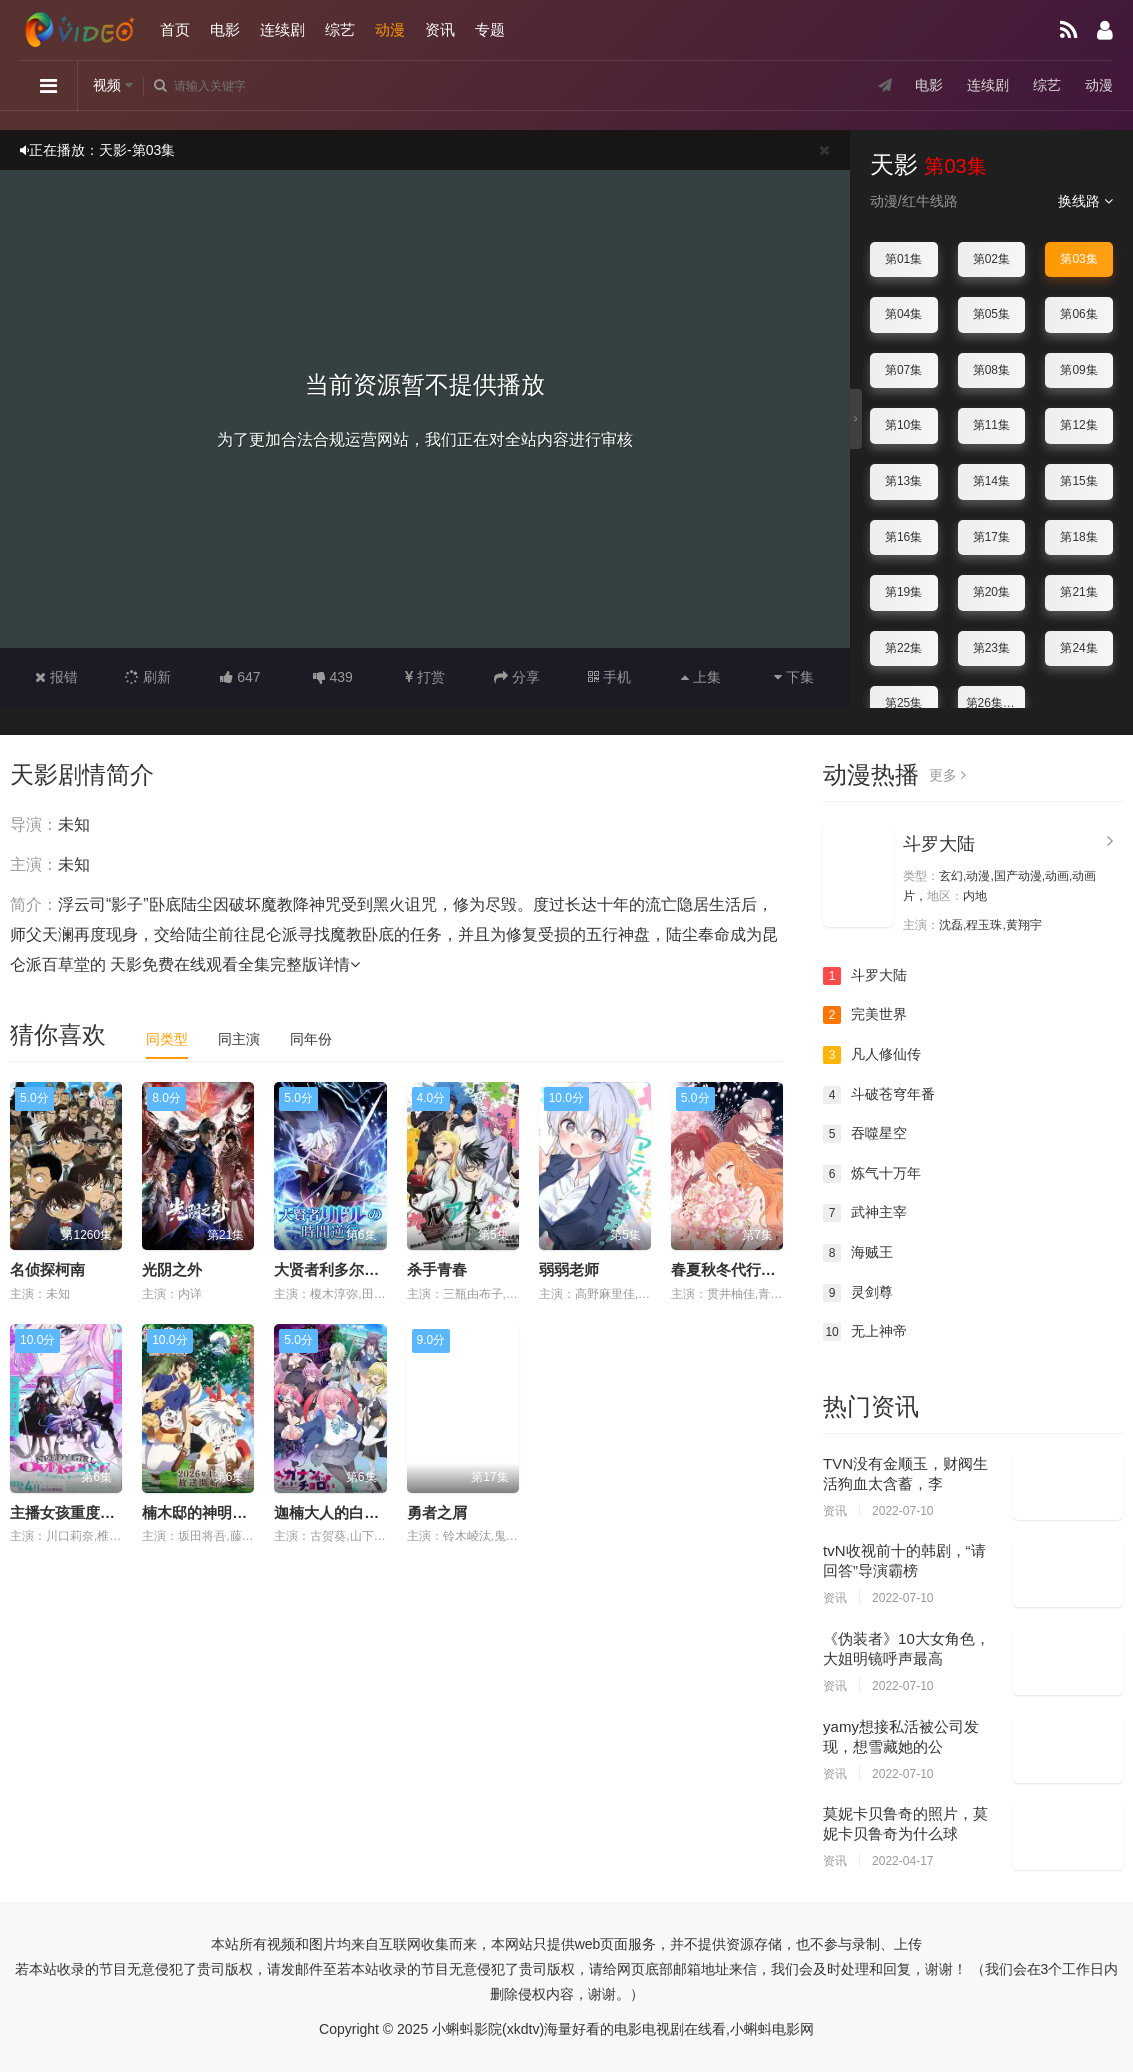  Describe the element at coordinates (903, 648) in the screenshot. I see `第22集` at that location.